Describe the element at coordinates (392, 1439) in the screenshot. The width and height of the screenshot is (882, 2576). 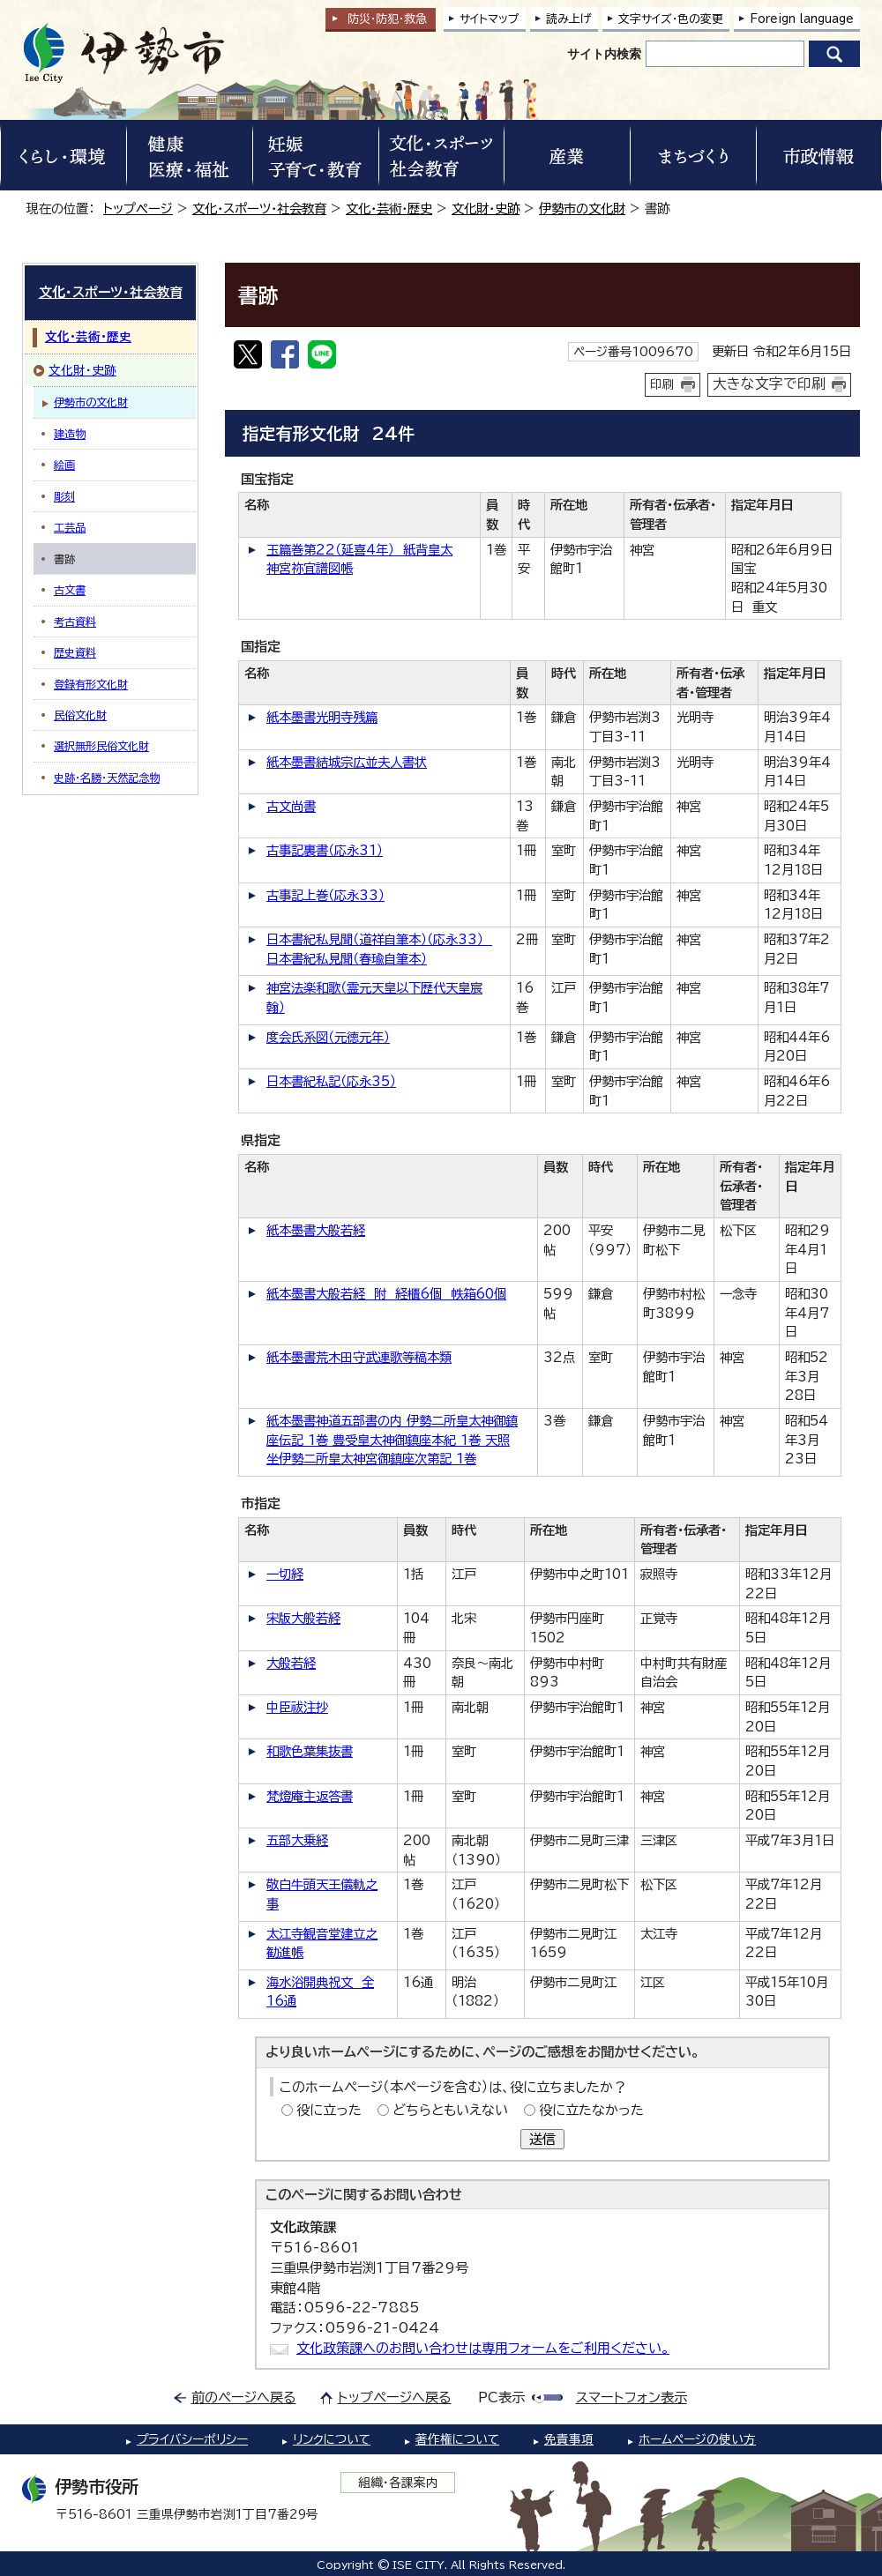
I see `紙本墨書神道五部書の内 伊勢二所皇太神御鎮座伝記 1巻 豊受皇太神御鎮座本紀 1巻 天照坐伊勢二所皇太神宮御鎮座次第記 1巻` at that location.